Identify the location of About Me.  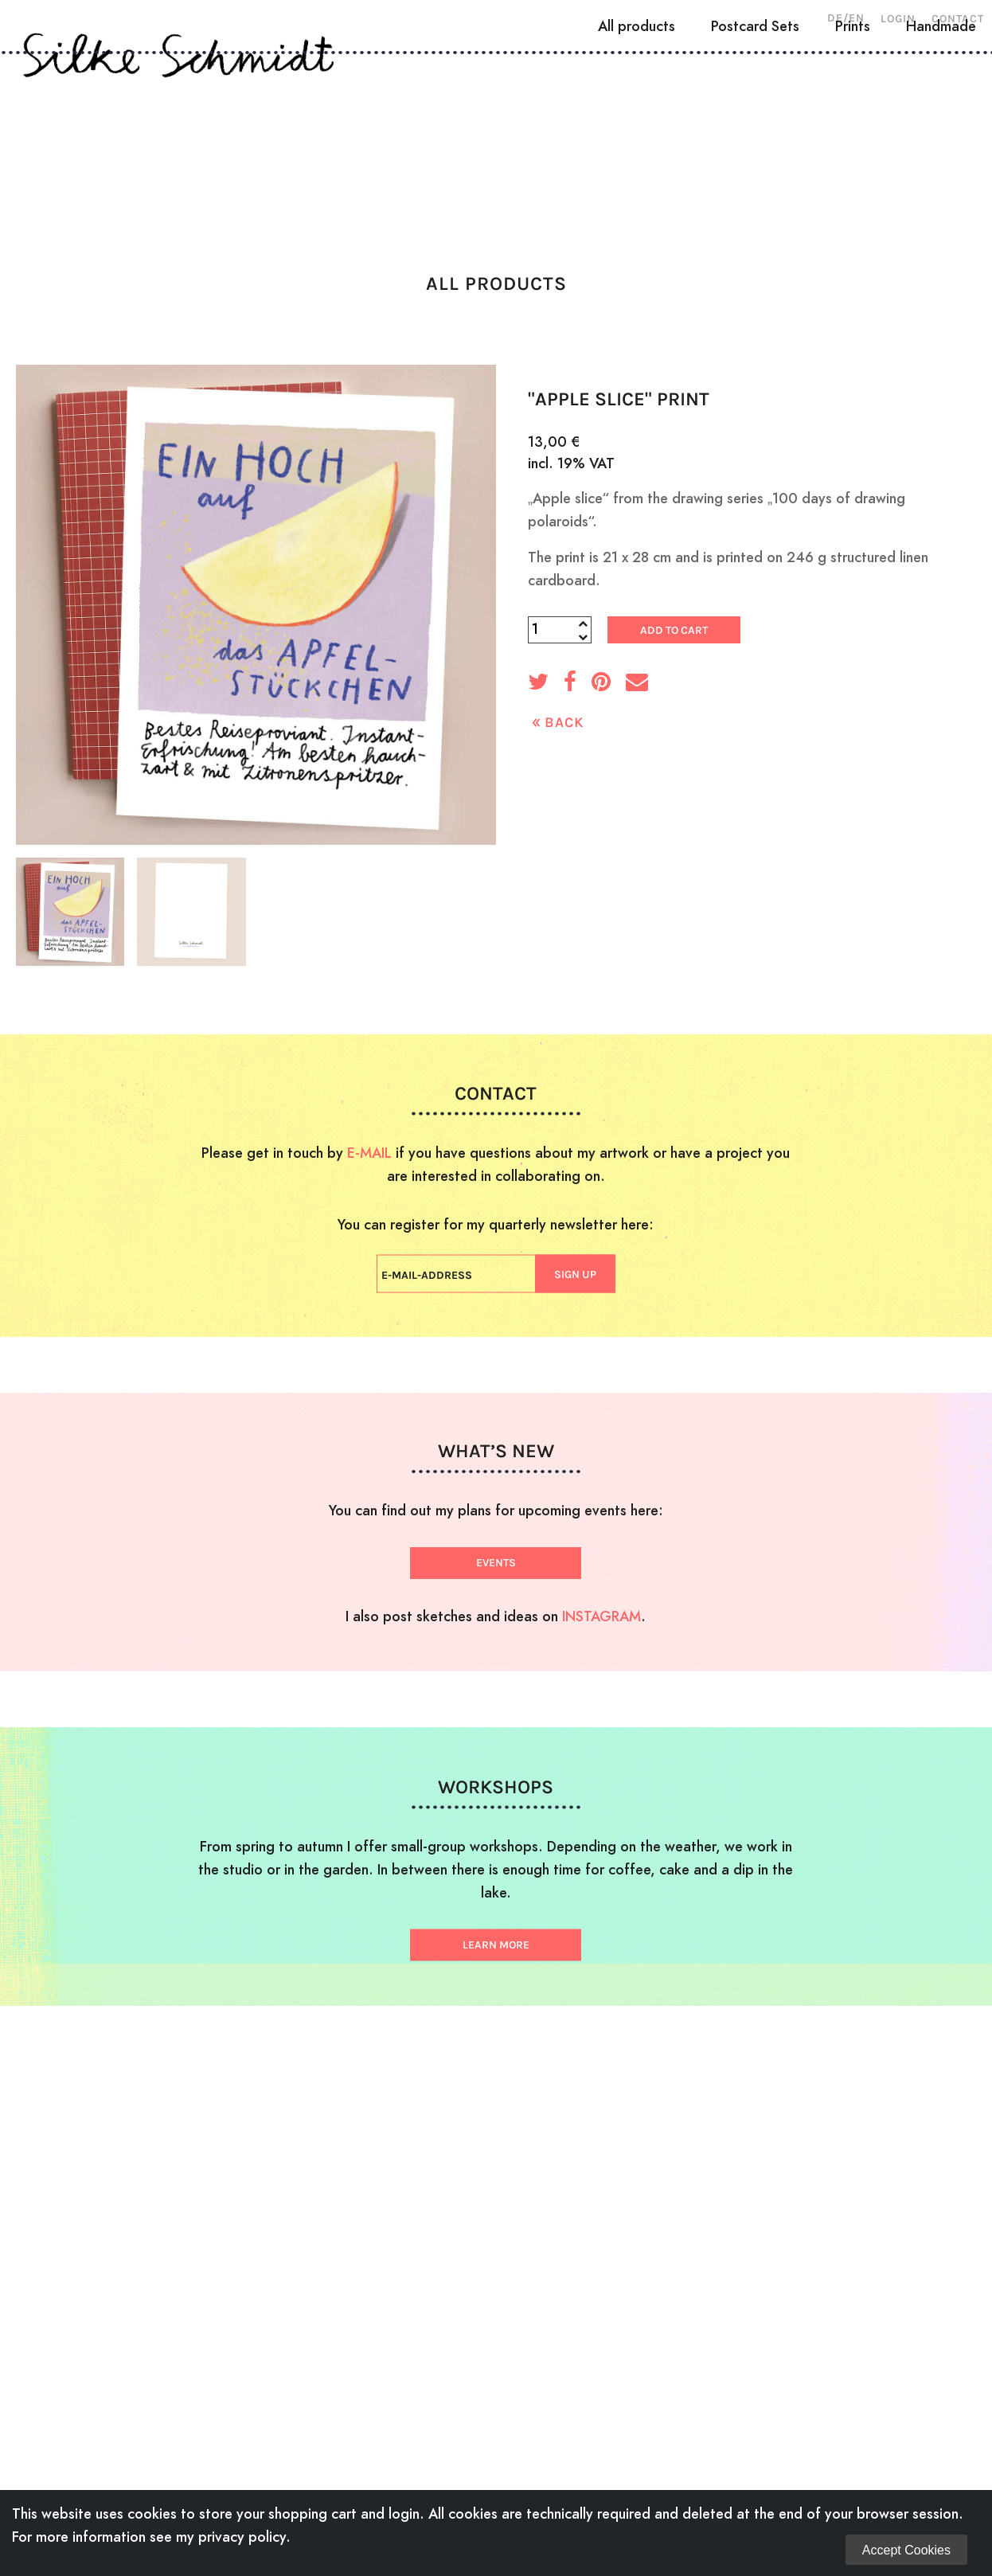
(140, 139).